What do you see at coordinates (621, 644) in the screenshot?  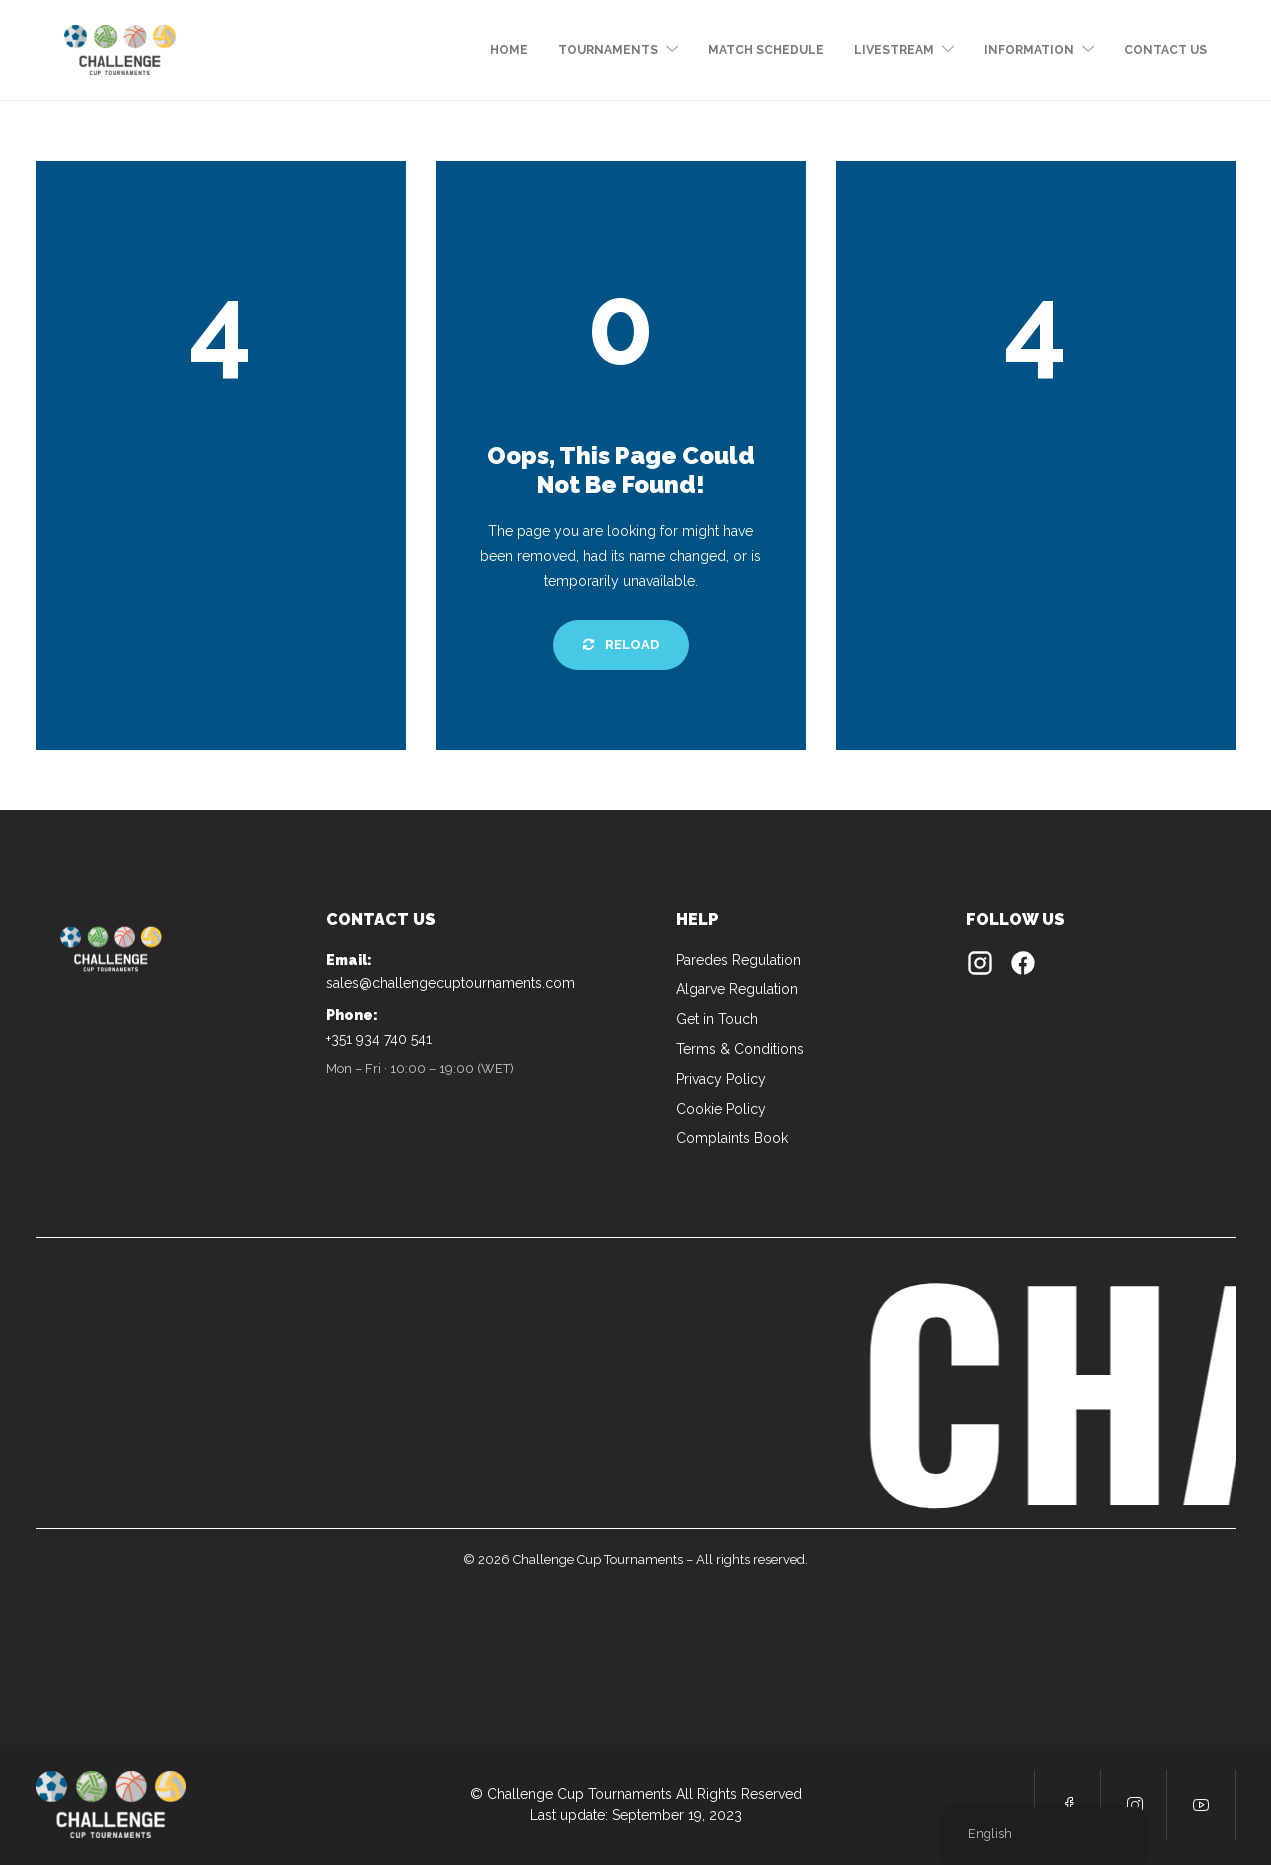 I see `Reload` at bounding box center [621, 644].